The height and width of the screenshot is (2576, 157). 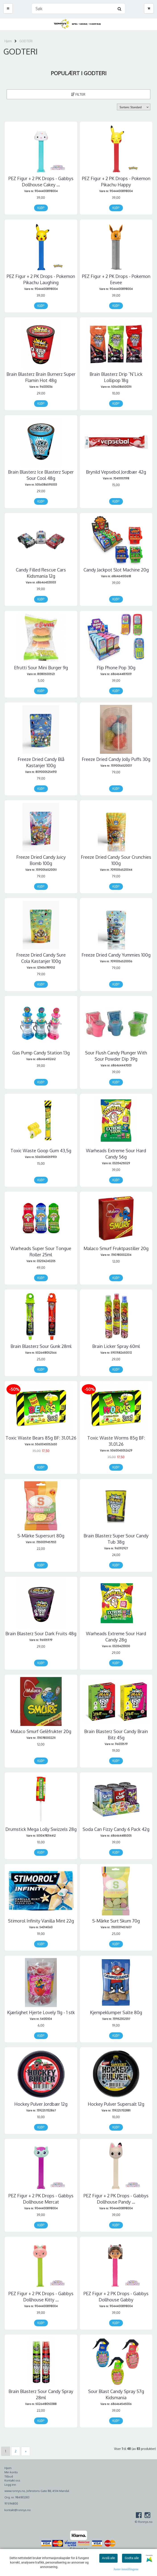 What do you see at coordinates (40, 2199) in the screenshot?
I see `PEZ Figur + 2 PK Drops - Gabbys Dollhouse Mercat` at bounding box center [40, 2199].